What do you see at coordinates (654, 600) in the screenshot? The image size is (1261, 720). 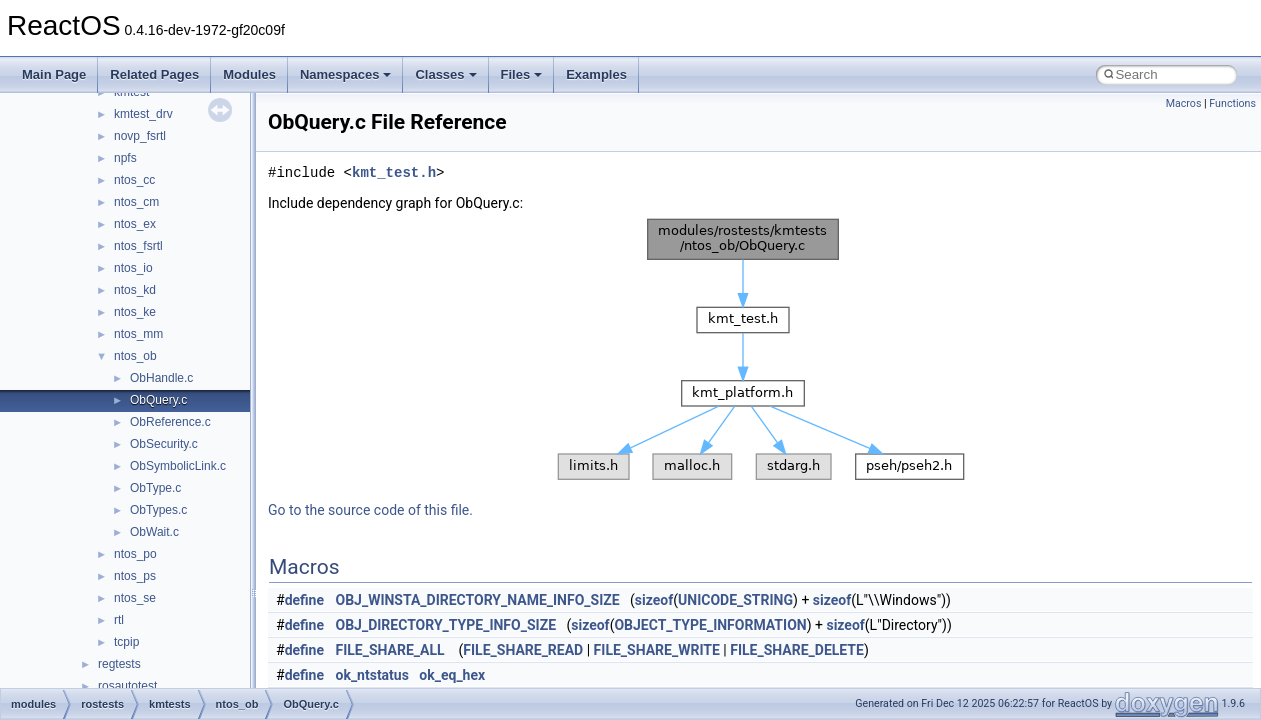 I see `sizeof` at bounding box center [654, 600].